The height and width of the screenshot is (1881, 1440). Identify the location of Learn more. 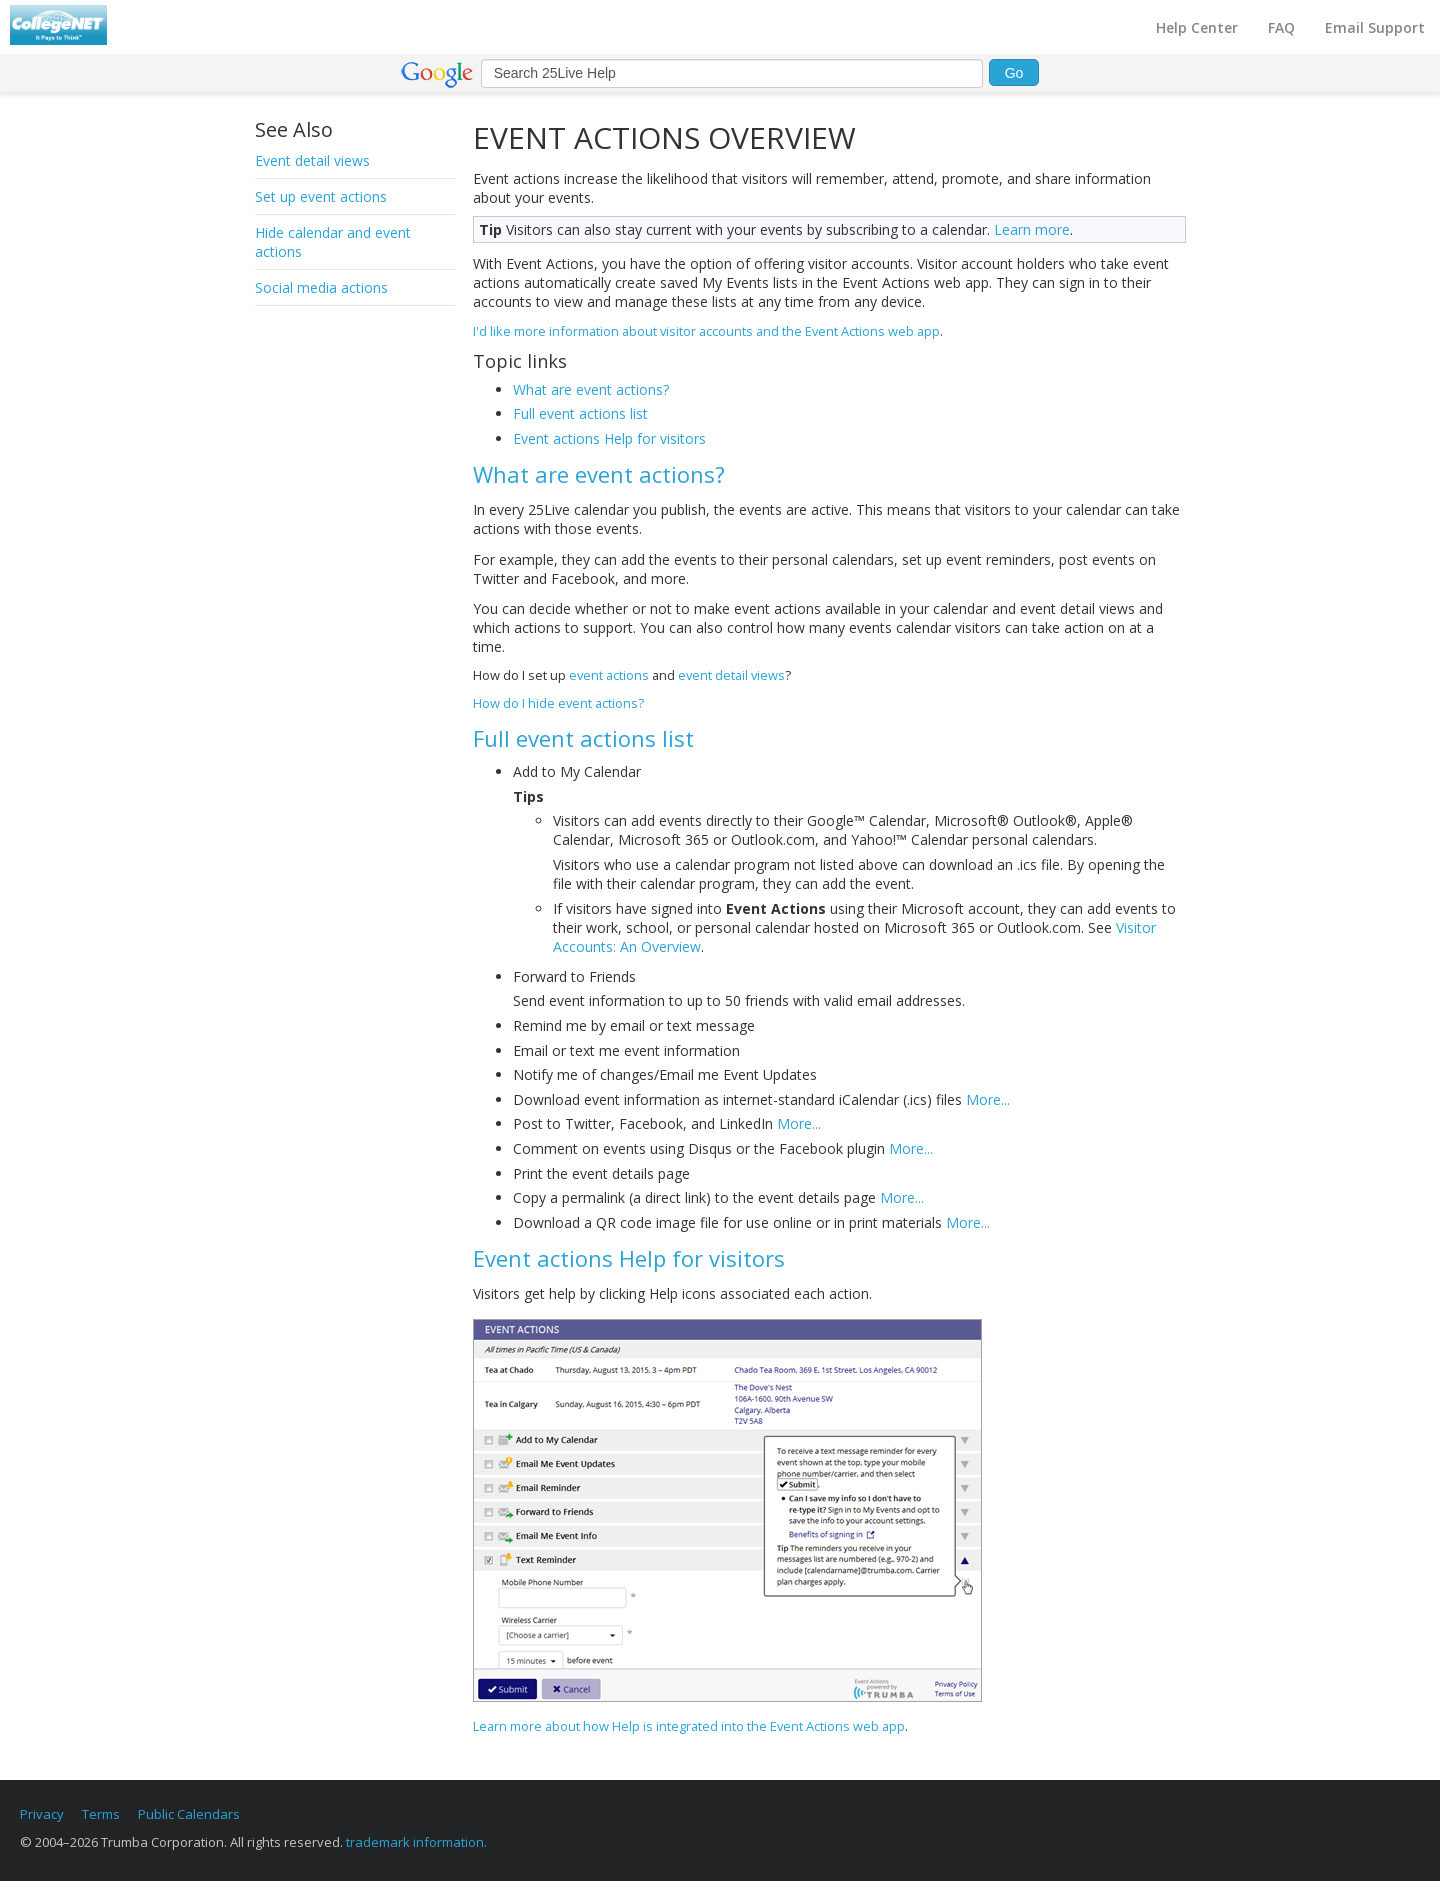
(1032, 229).